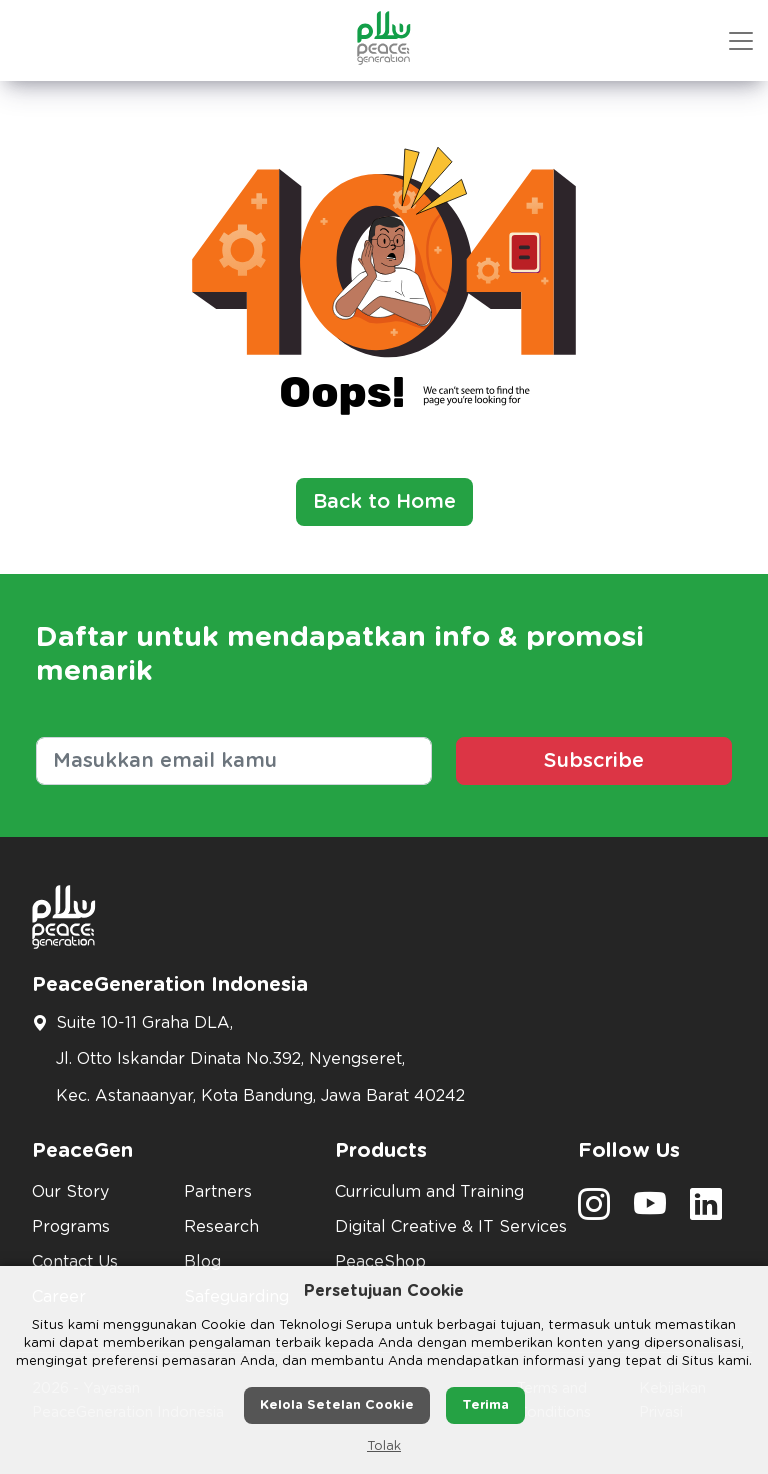  Describe the element at coordinates (741, 41) in the screenshot. I see `[button mobile version]` at that location.